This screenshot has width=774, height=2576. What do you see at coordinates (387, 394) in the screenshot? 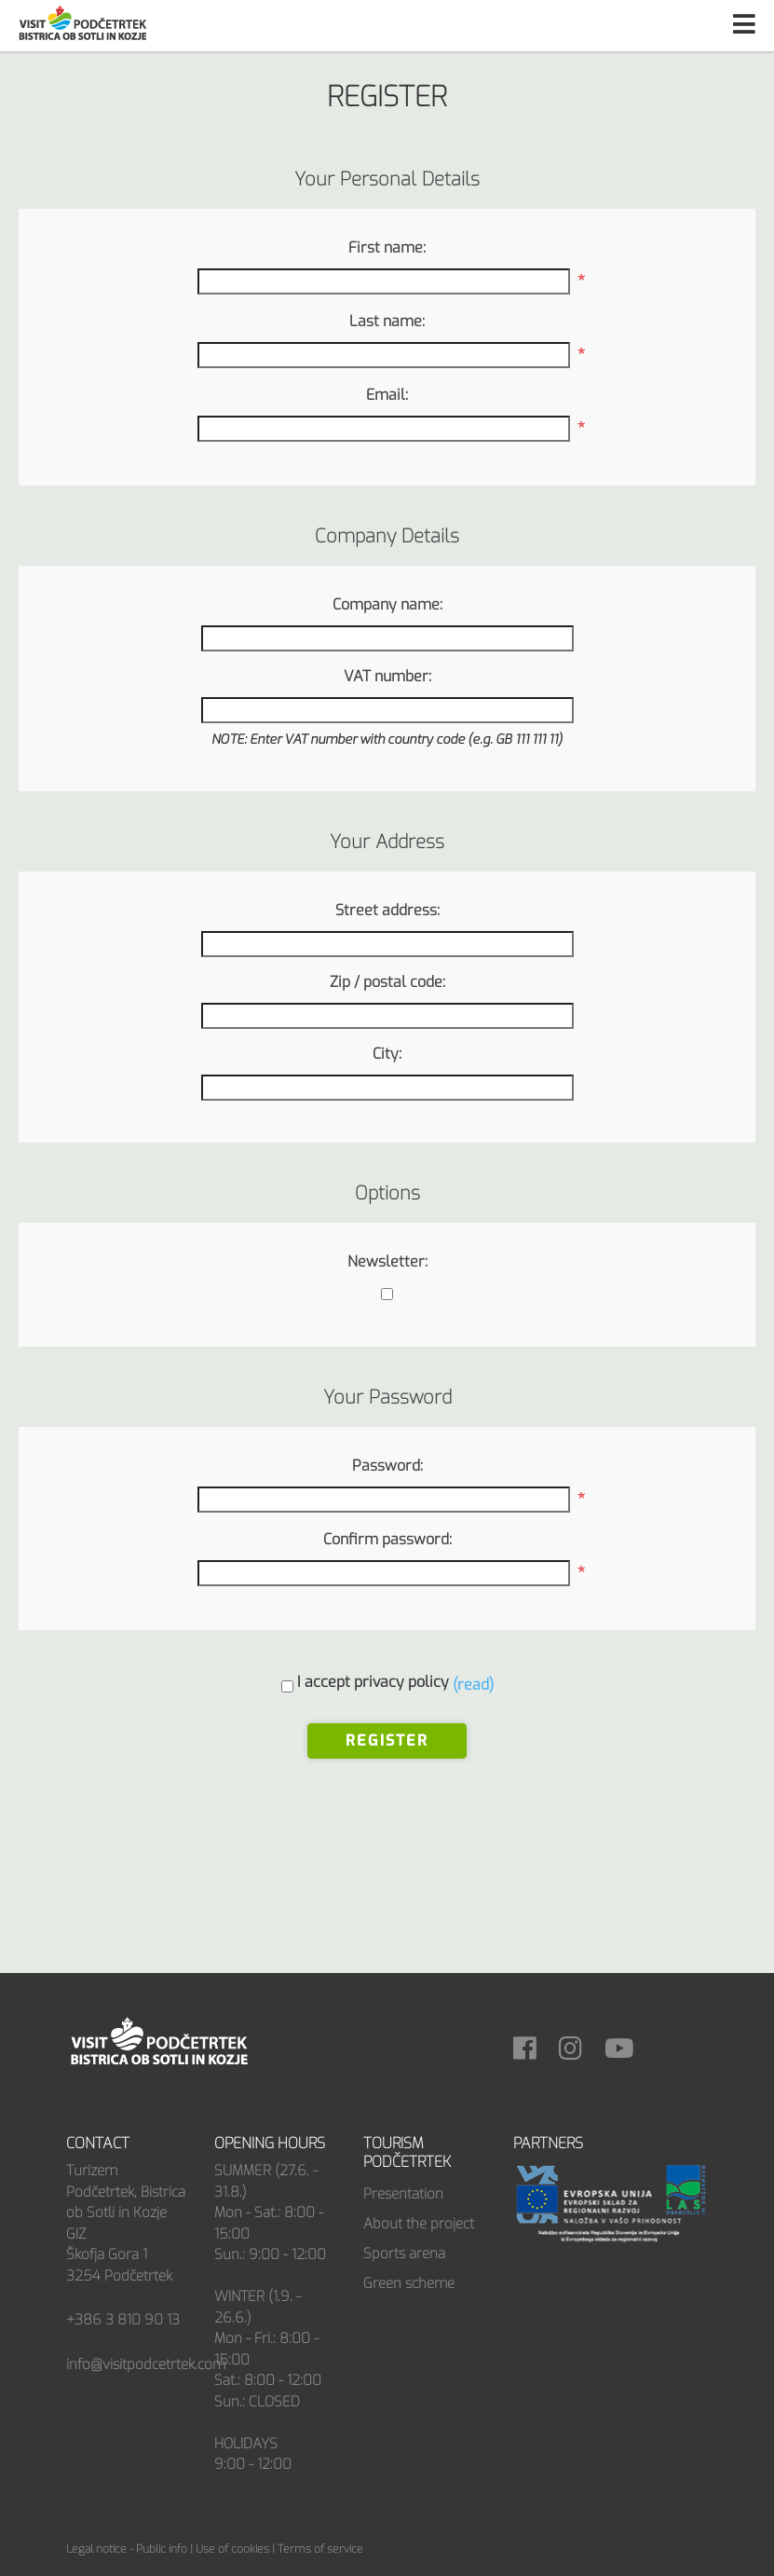
I see `Email:` at bounding box center [387, 394].